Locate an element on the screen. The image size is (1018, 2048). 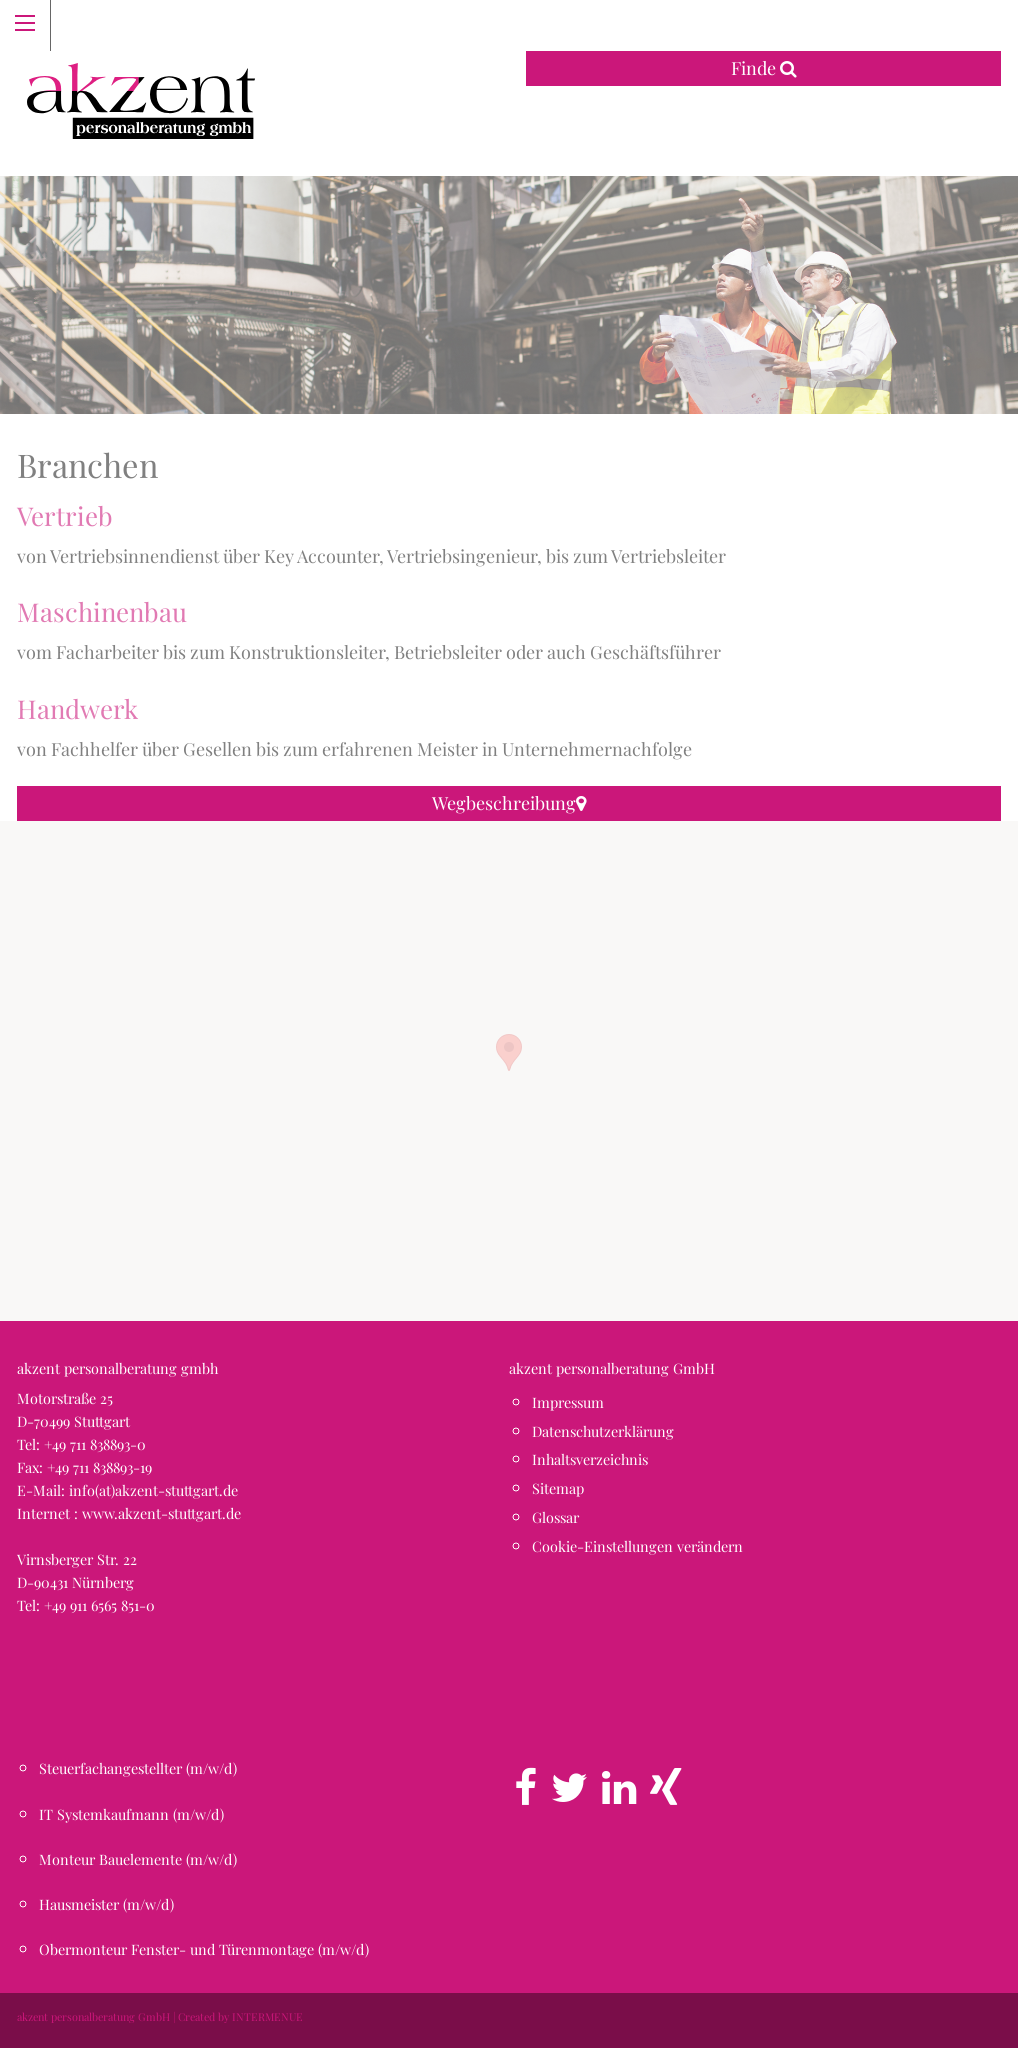
+49 911 6565 851-0 is located at coordinates (99, 1605).